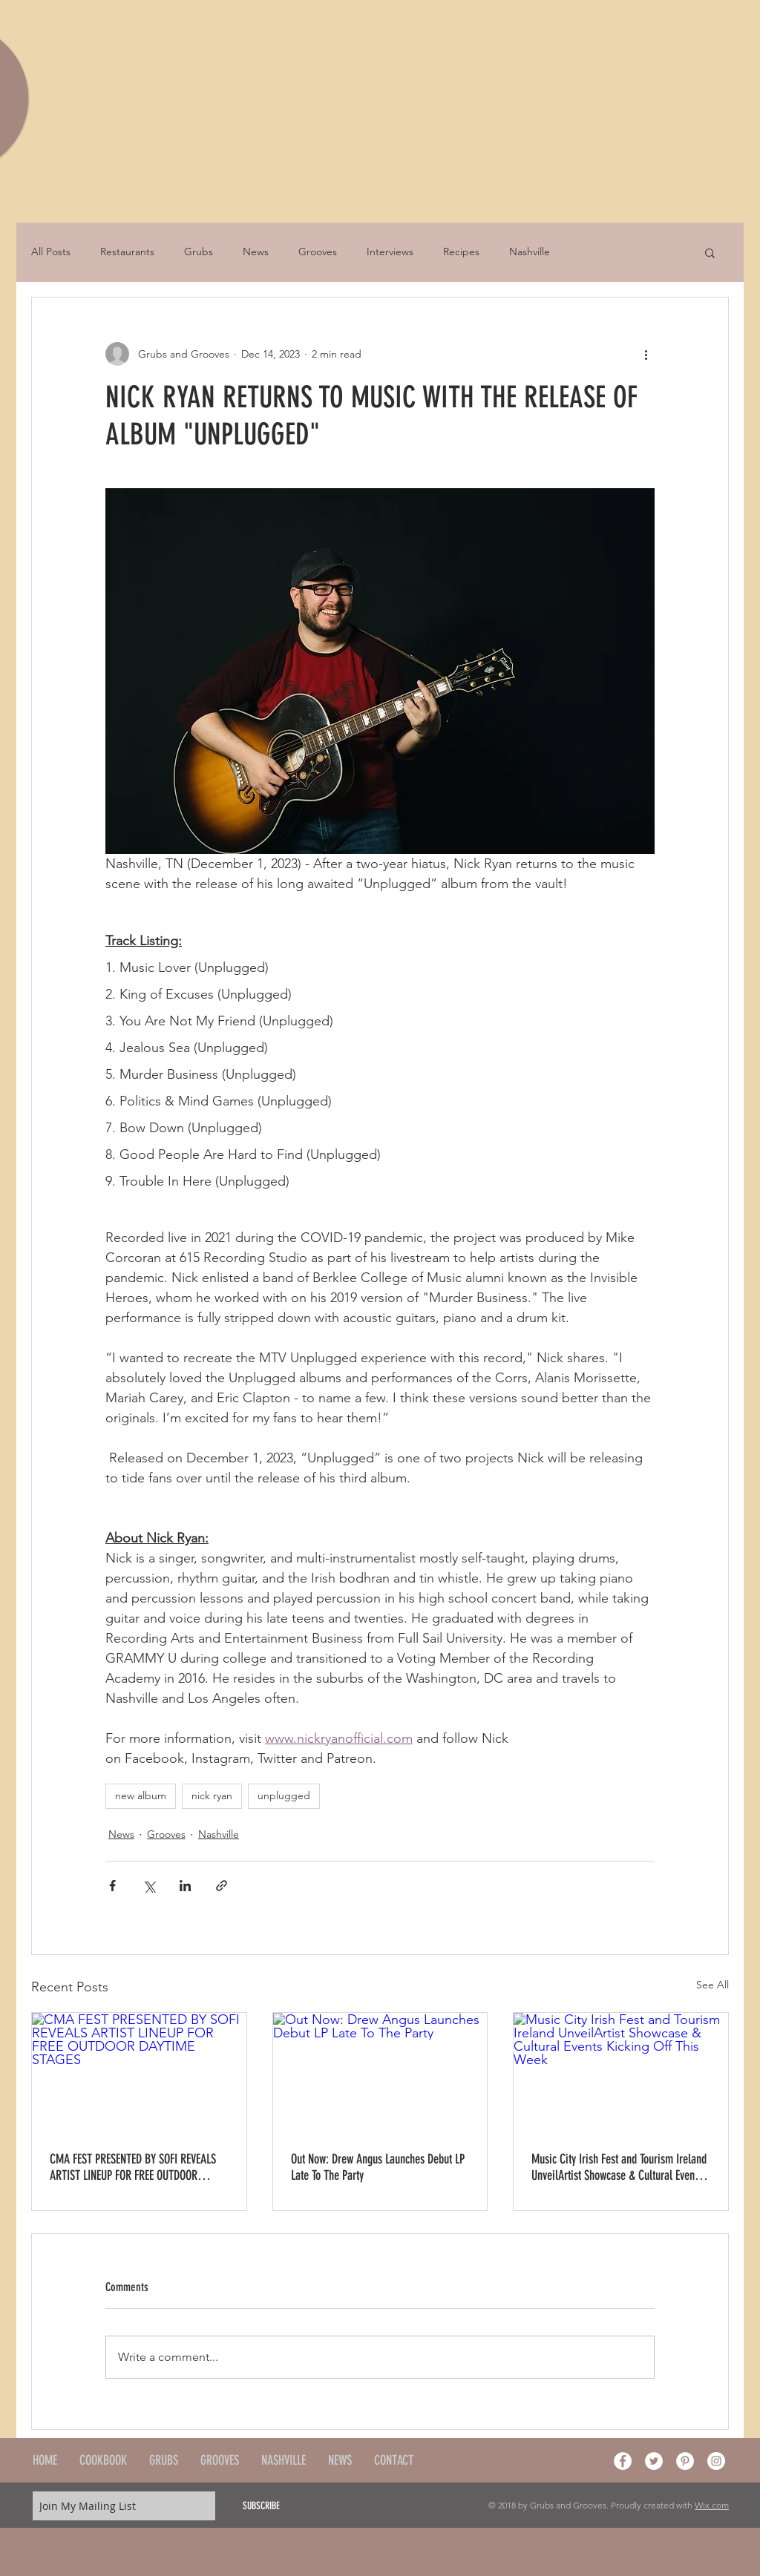 Image resolution: width=760 pixels, height=2576 pixels. Describe the element at coordinates (127, 251) in the screenshot. I see `Restaurants` at that location.